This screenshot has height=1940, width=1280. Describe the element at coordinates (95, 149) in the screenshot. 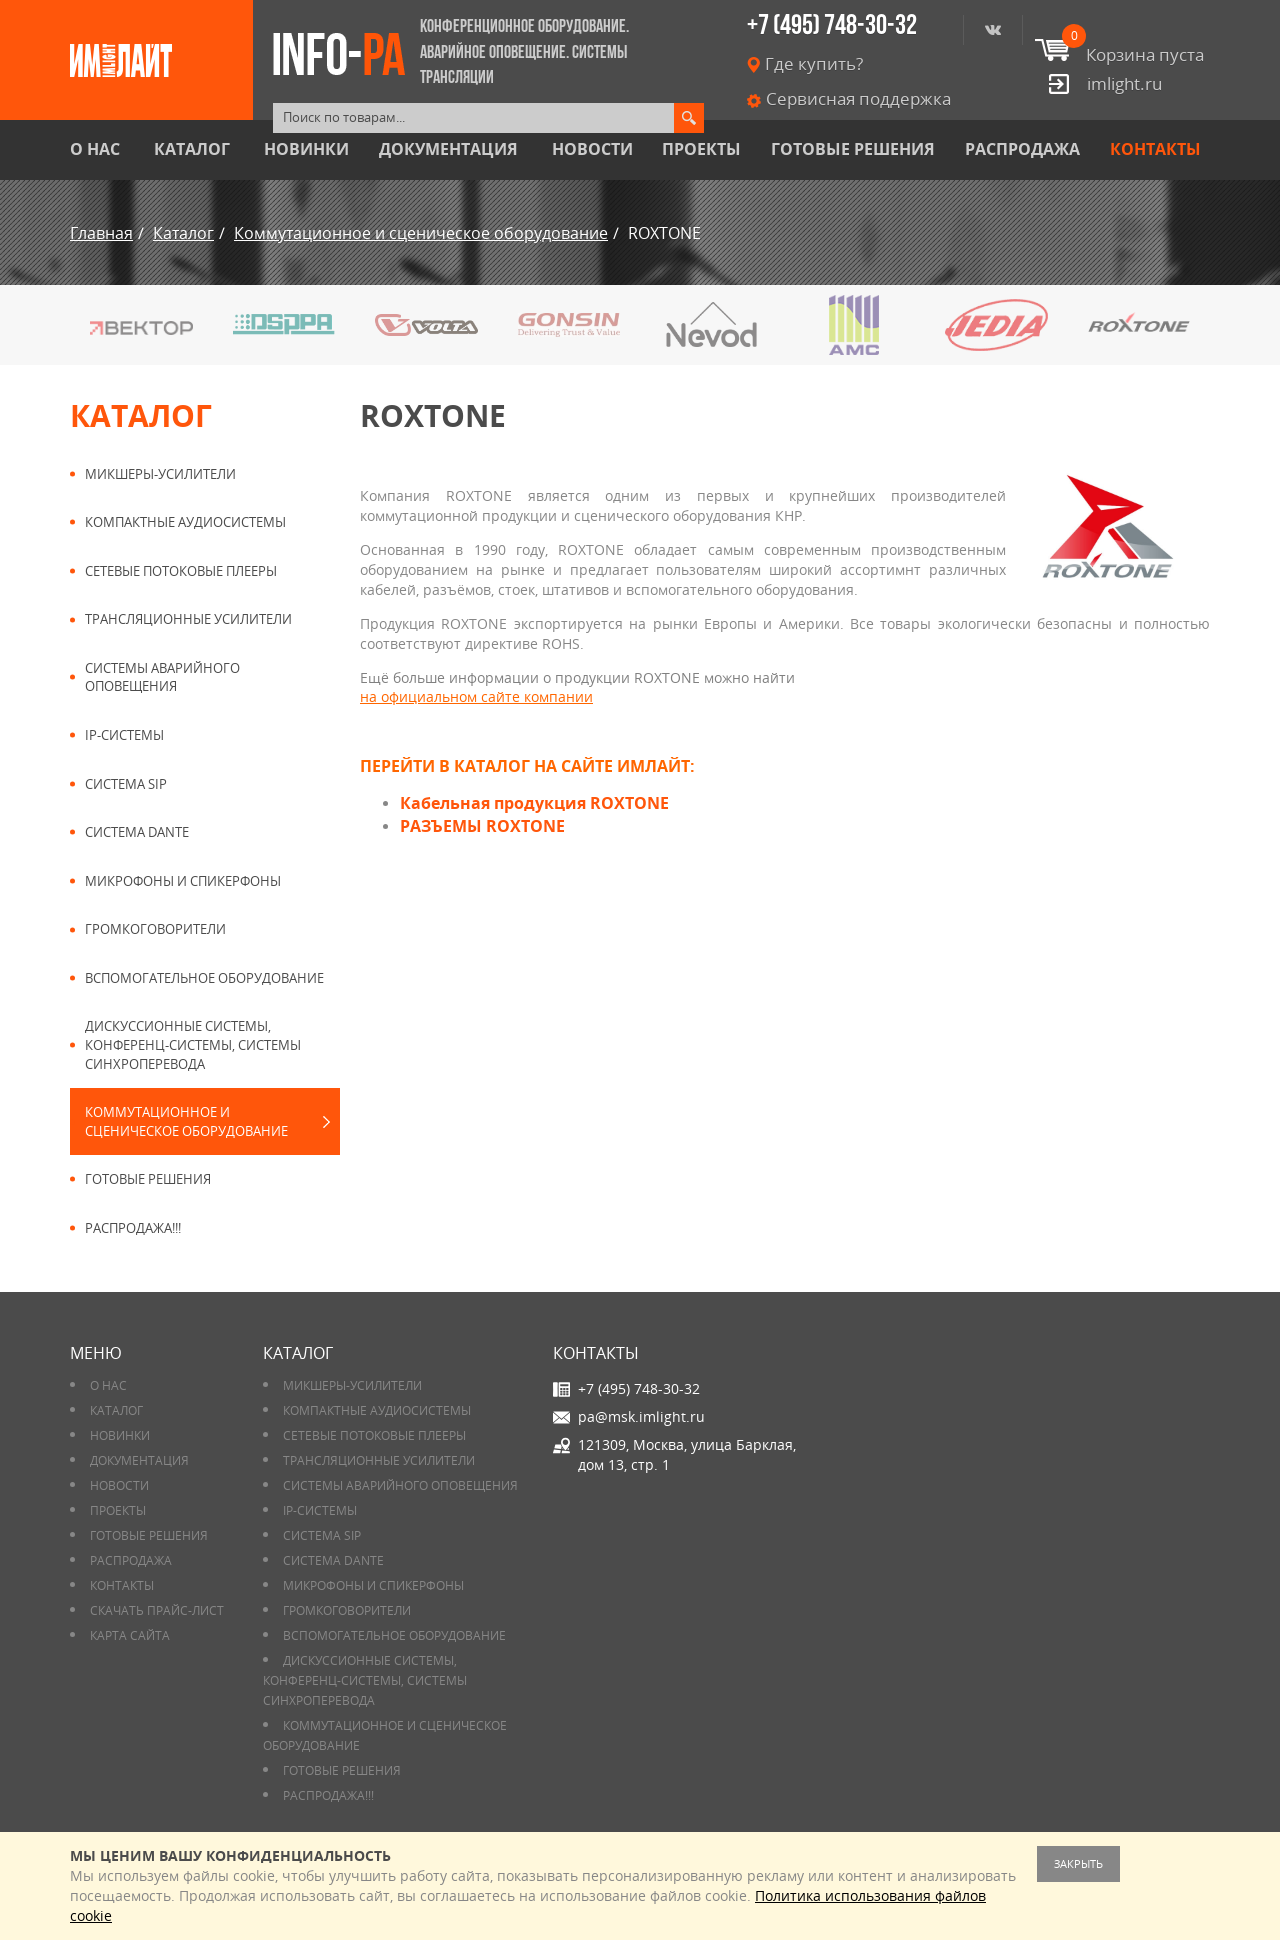

I see `О нас` at that location.